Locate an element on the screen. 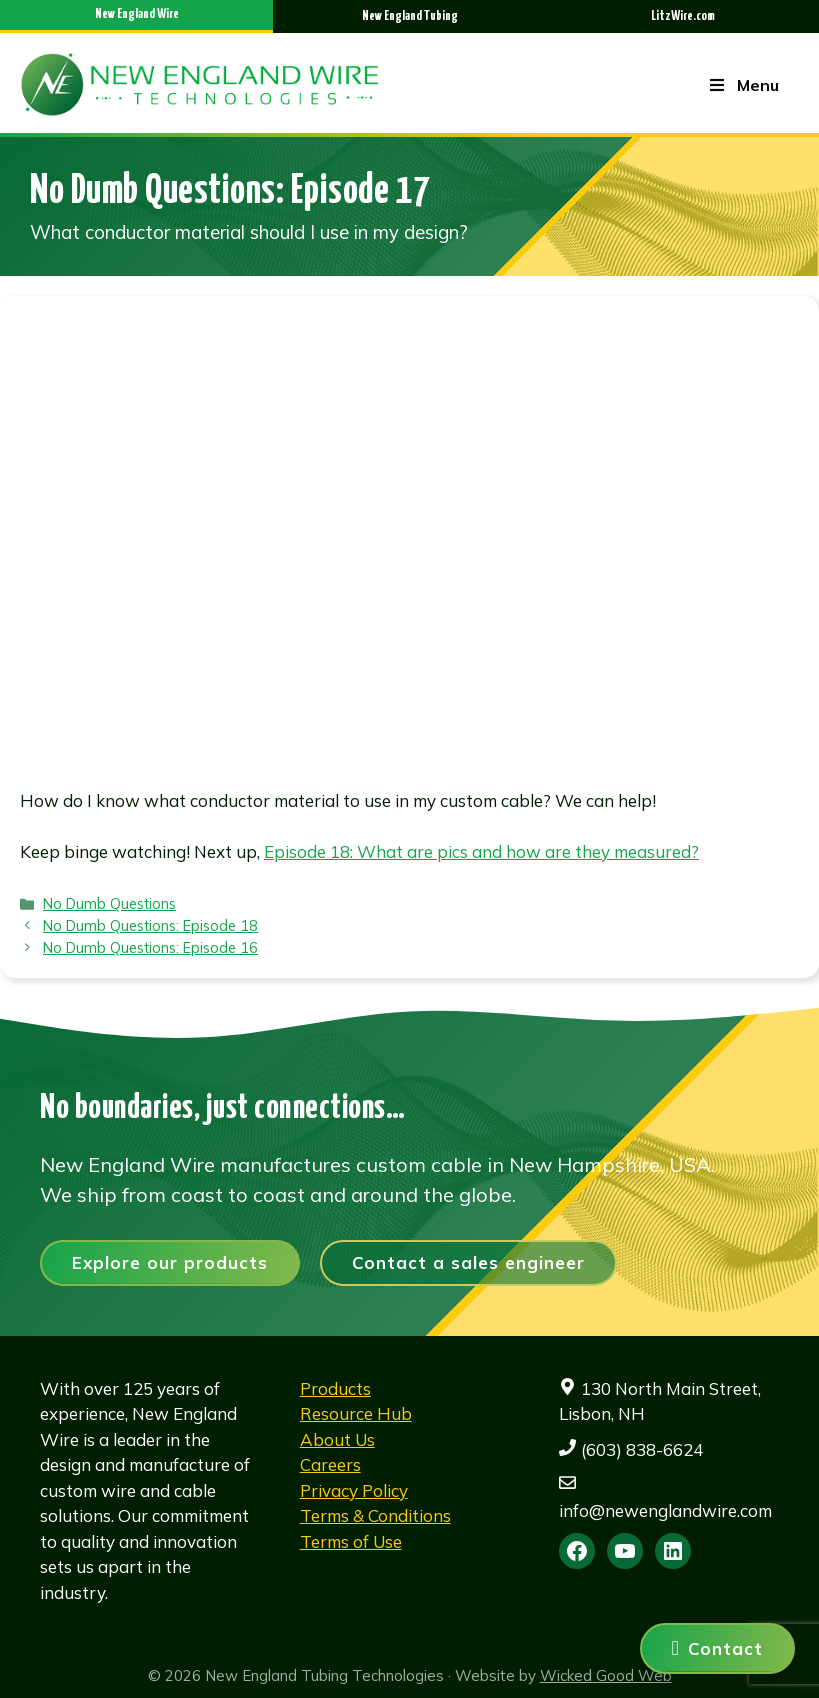  Episode 18: What are pics and how are they measured? is located at coordinates (481, 851).